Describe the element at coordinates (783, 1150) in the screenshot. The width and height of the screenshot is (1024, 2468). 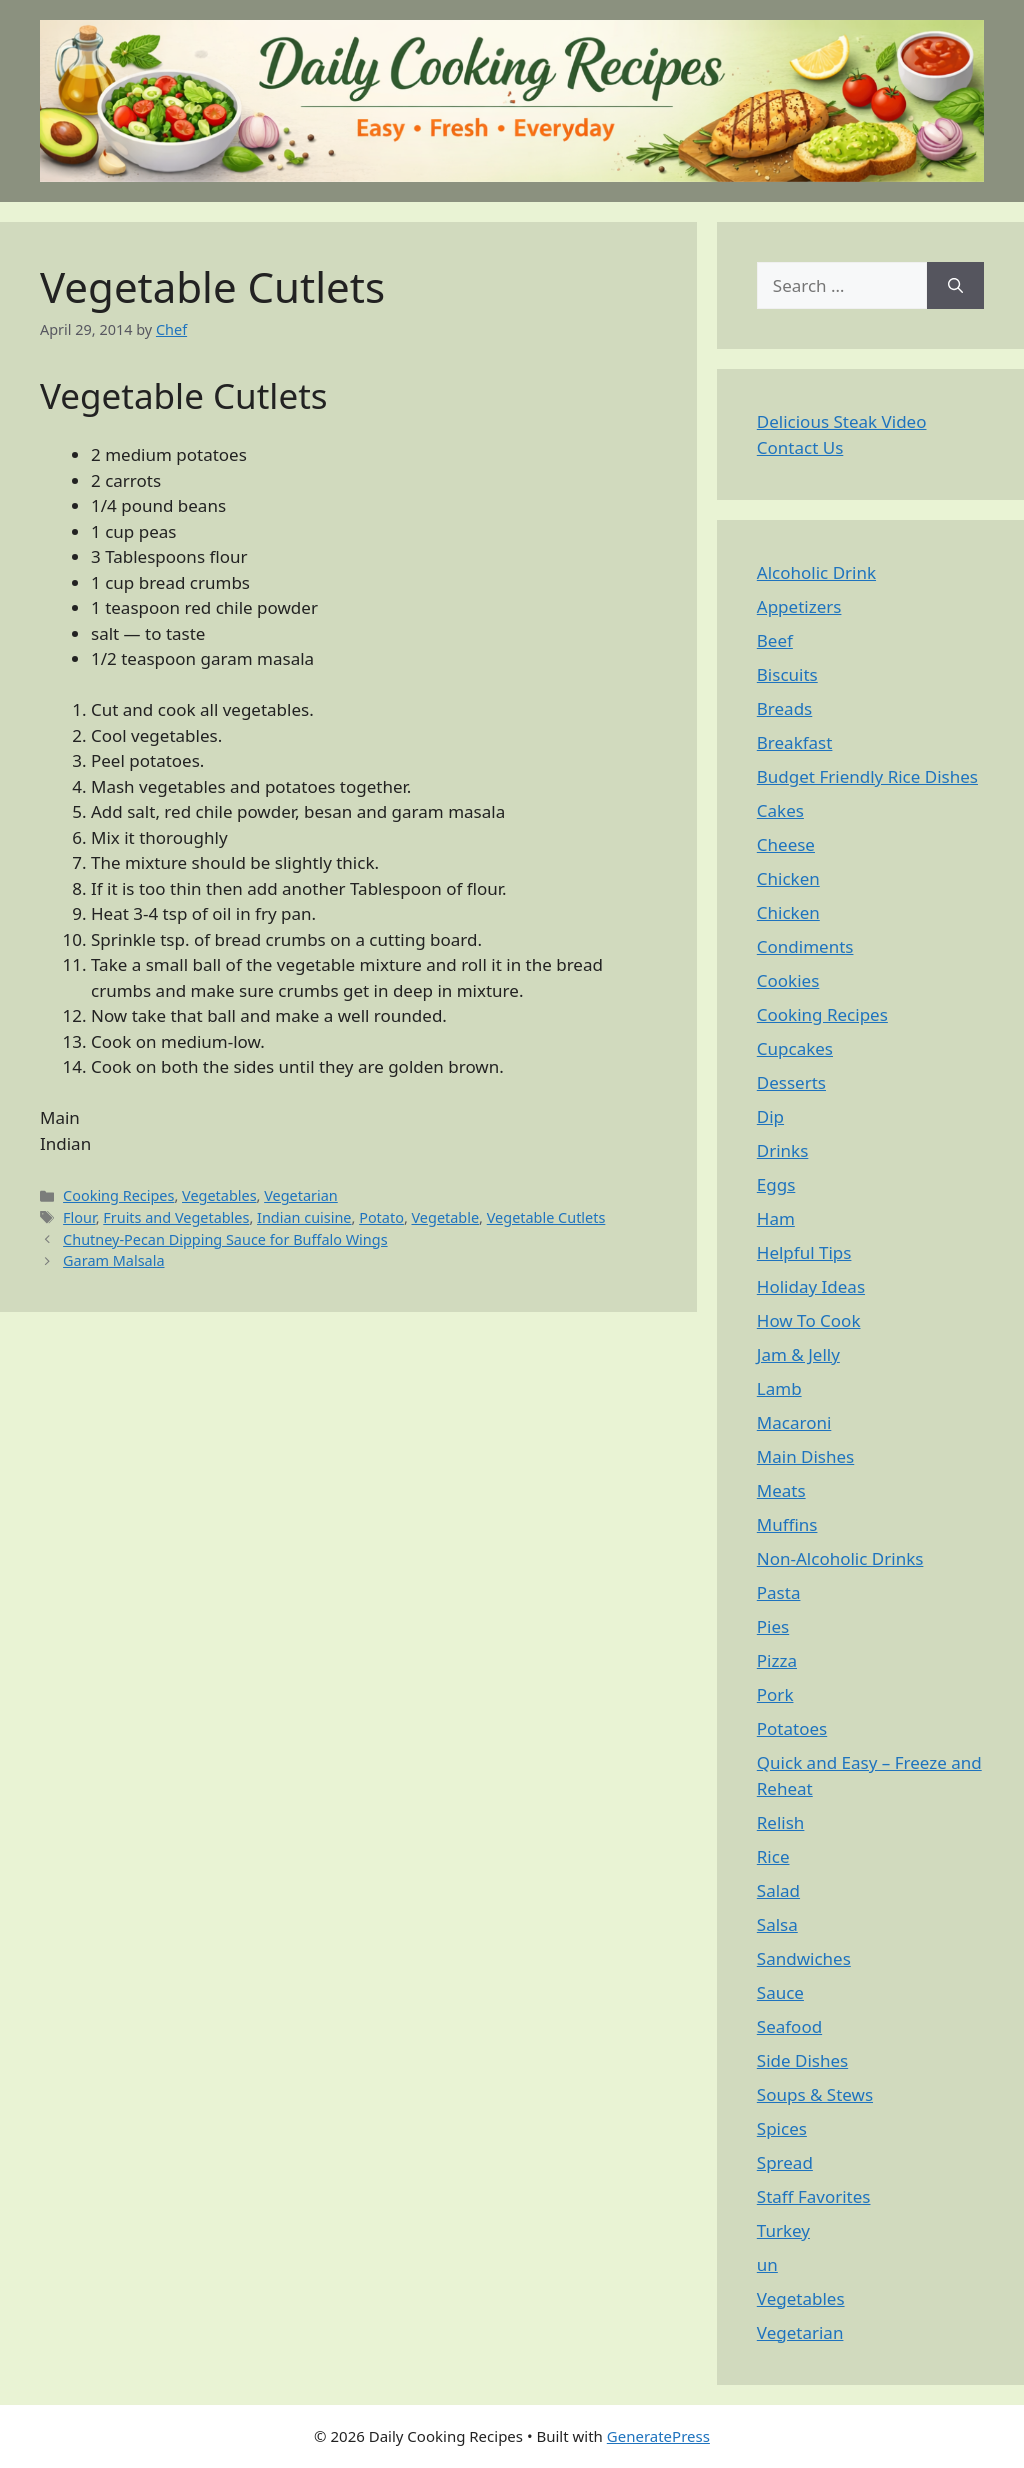
I see `Drinks` at that location.